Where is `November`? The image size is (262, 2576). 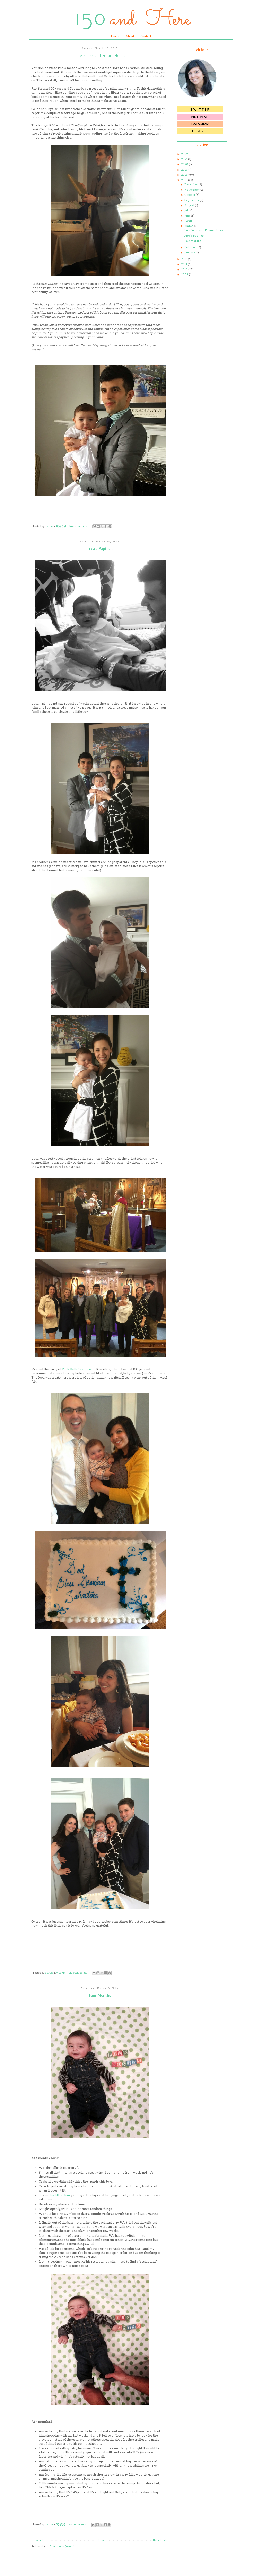 November is located at coordinates (191, 189).